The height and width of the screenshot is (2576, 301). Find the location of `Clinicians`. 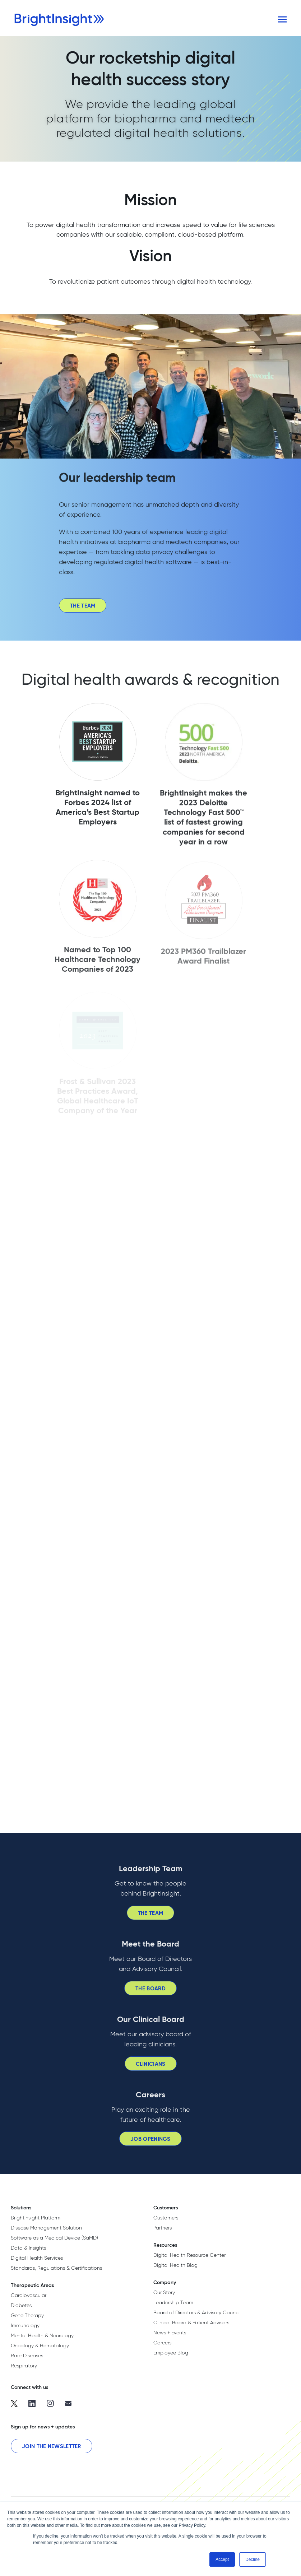

Clinicians is located at coordinates (151, 2068).